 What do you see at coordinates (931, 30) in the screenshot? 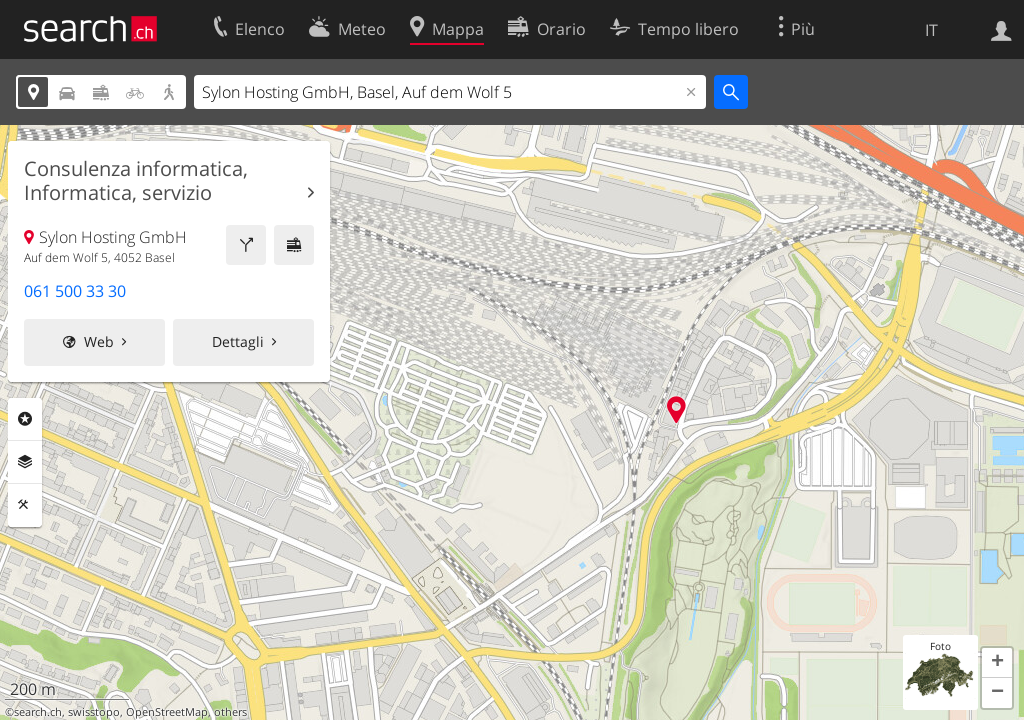
I see `IT` at bounding box center [931, 30].